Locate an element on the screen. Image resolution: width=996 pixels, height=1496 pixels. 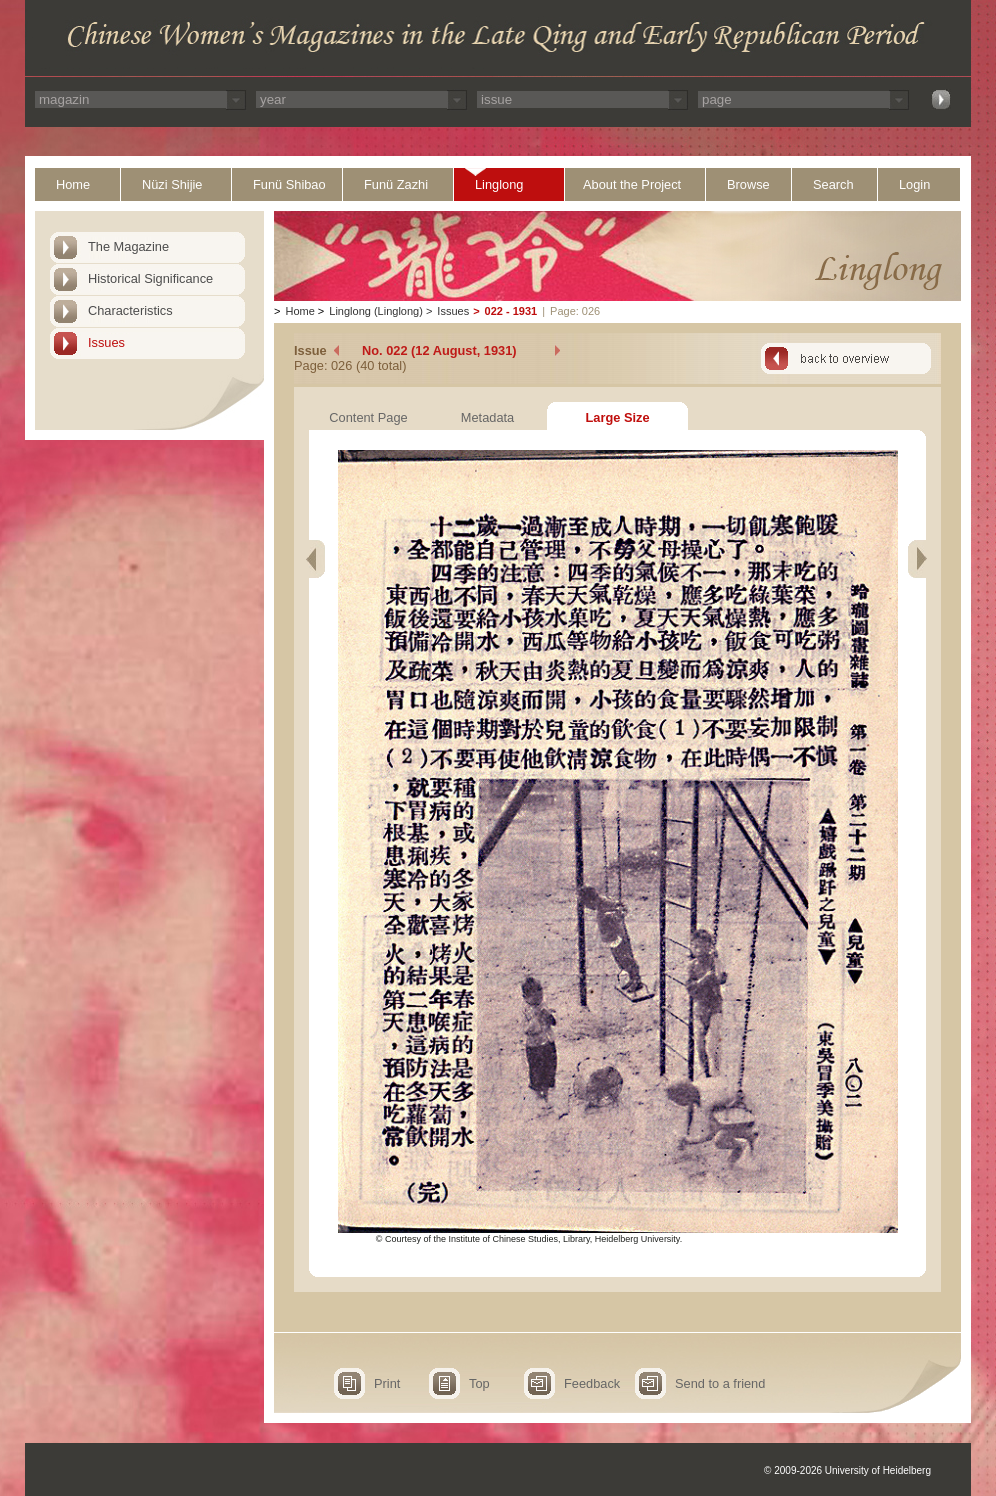
Funü Shibao is located at coordinates (289, 184).